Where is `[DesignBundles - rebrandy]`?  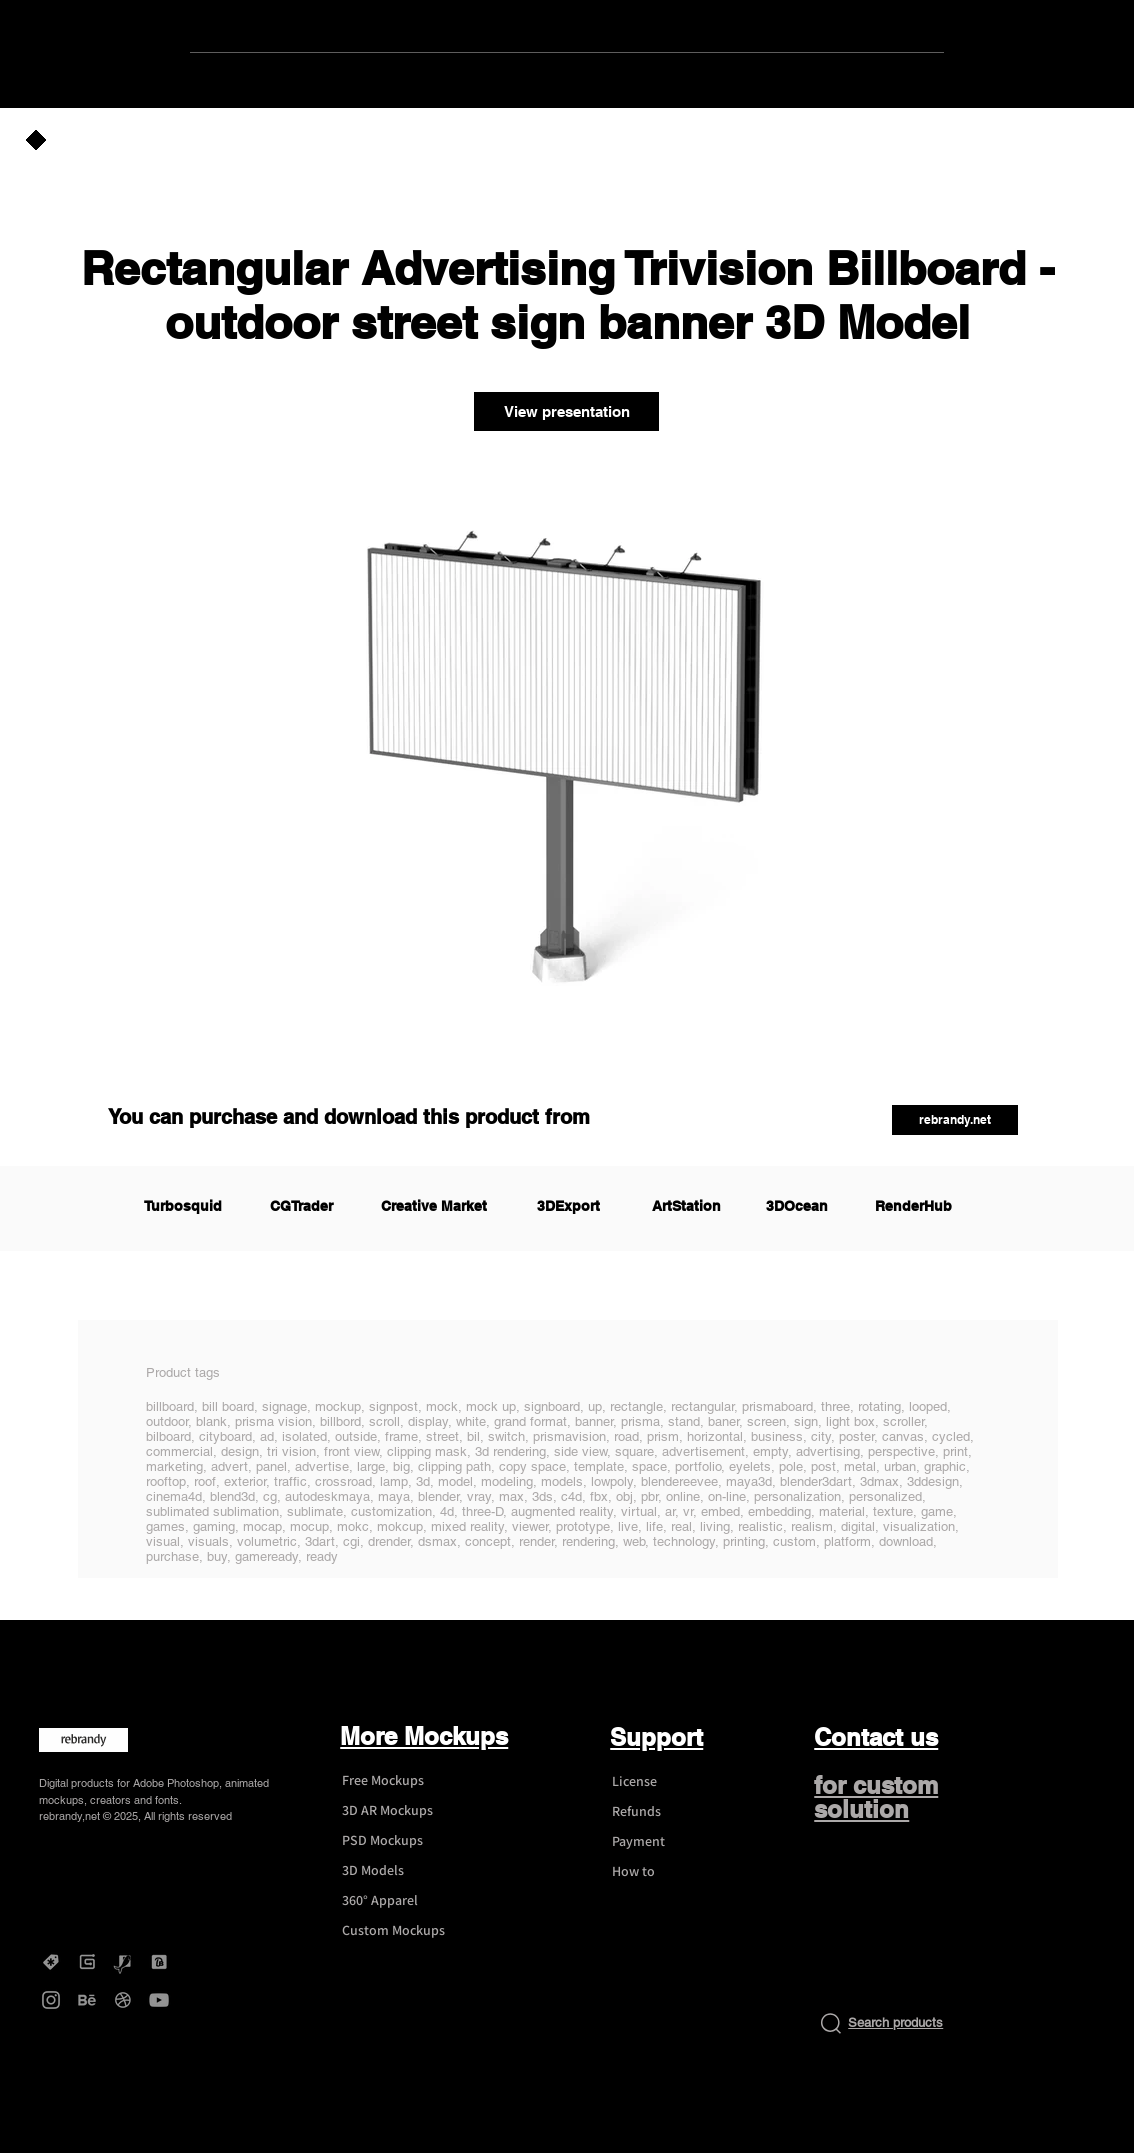
[DesignBundles - rebrandy] is located at coordinates (159, 1962).